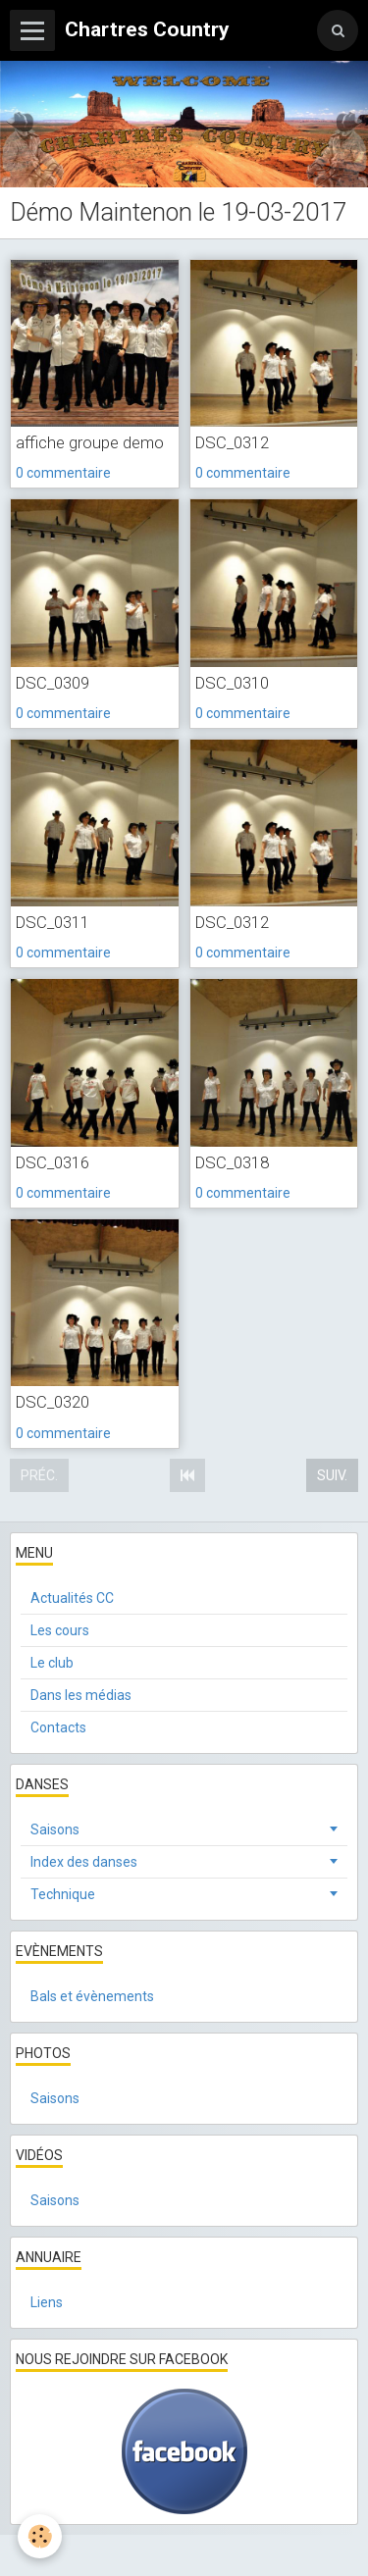 The image size is (368, 2576). Describe the element at coordinates (92, 1996) in the screenshot. I see `Bals et évènements` at that location.